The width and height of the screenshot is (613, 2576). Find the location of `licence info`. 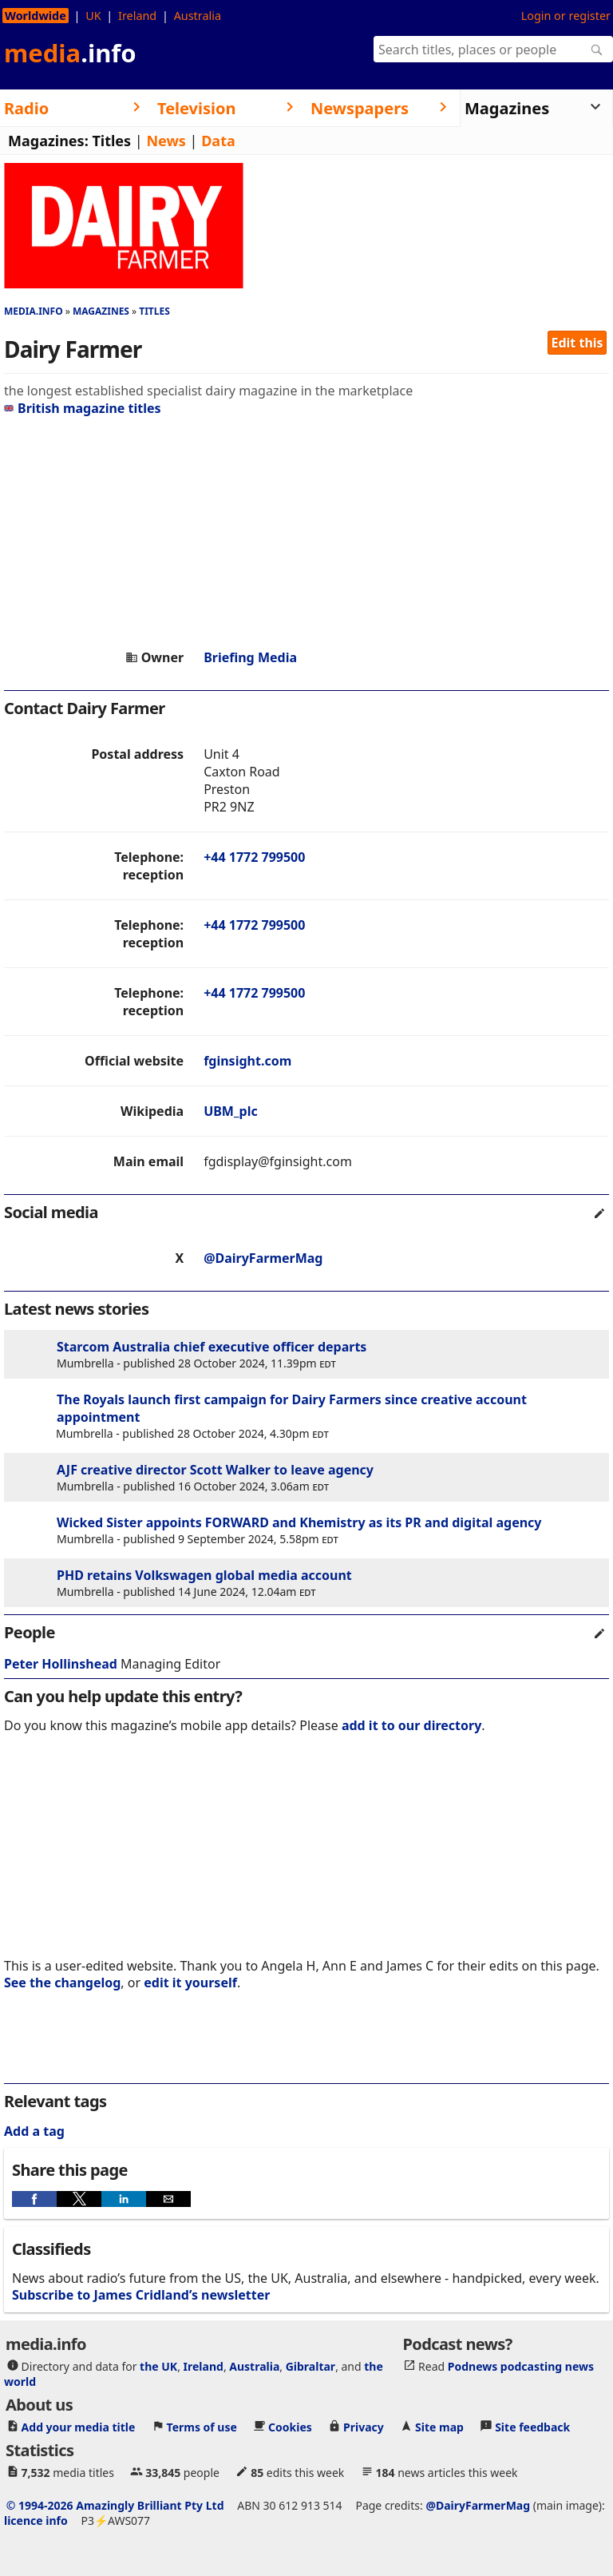

licence info is located at coordinates (36, 2520).